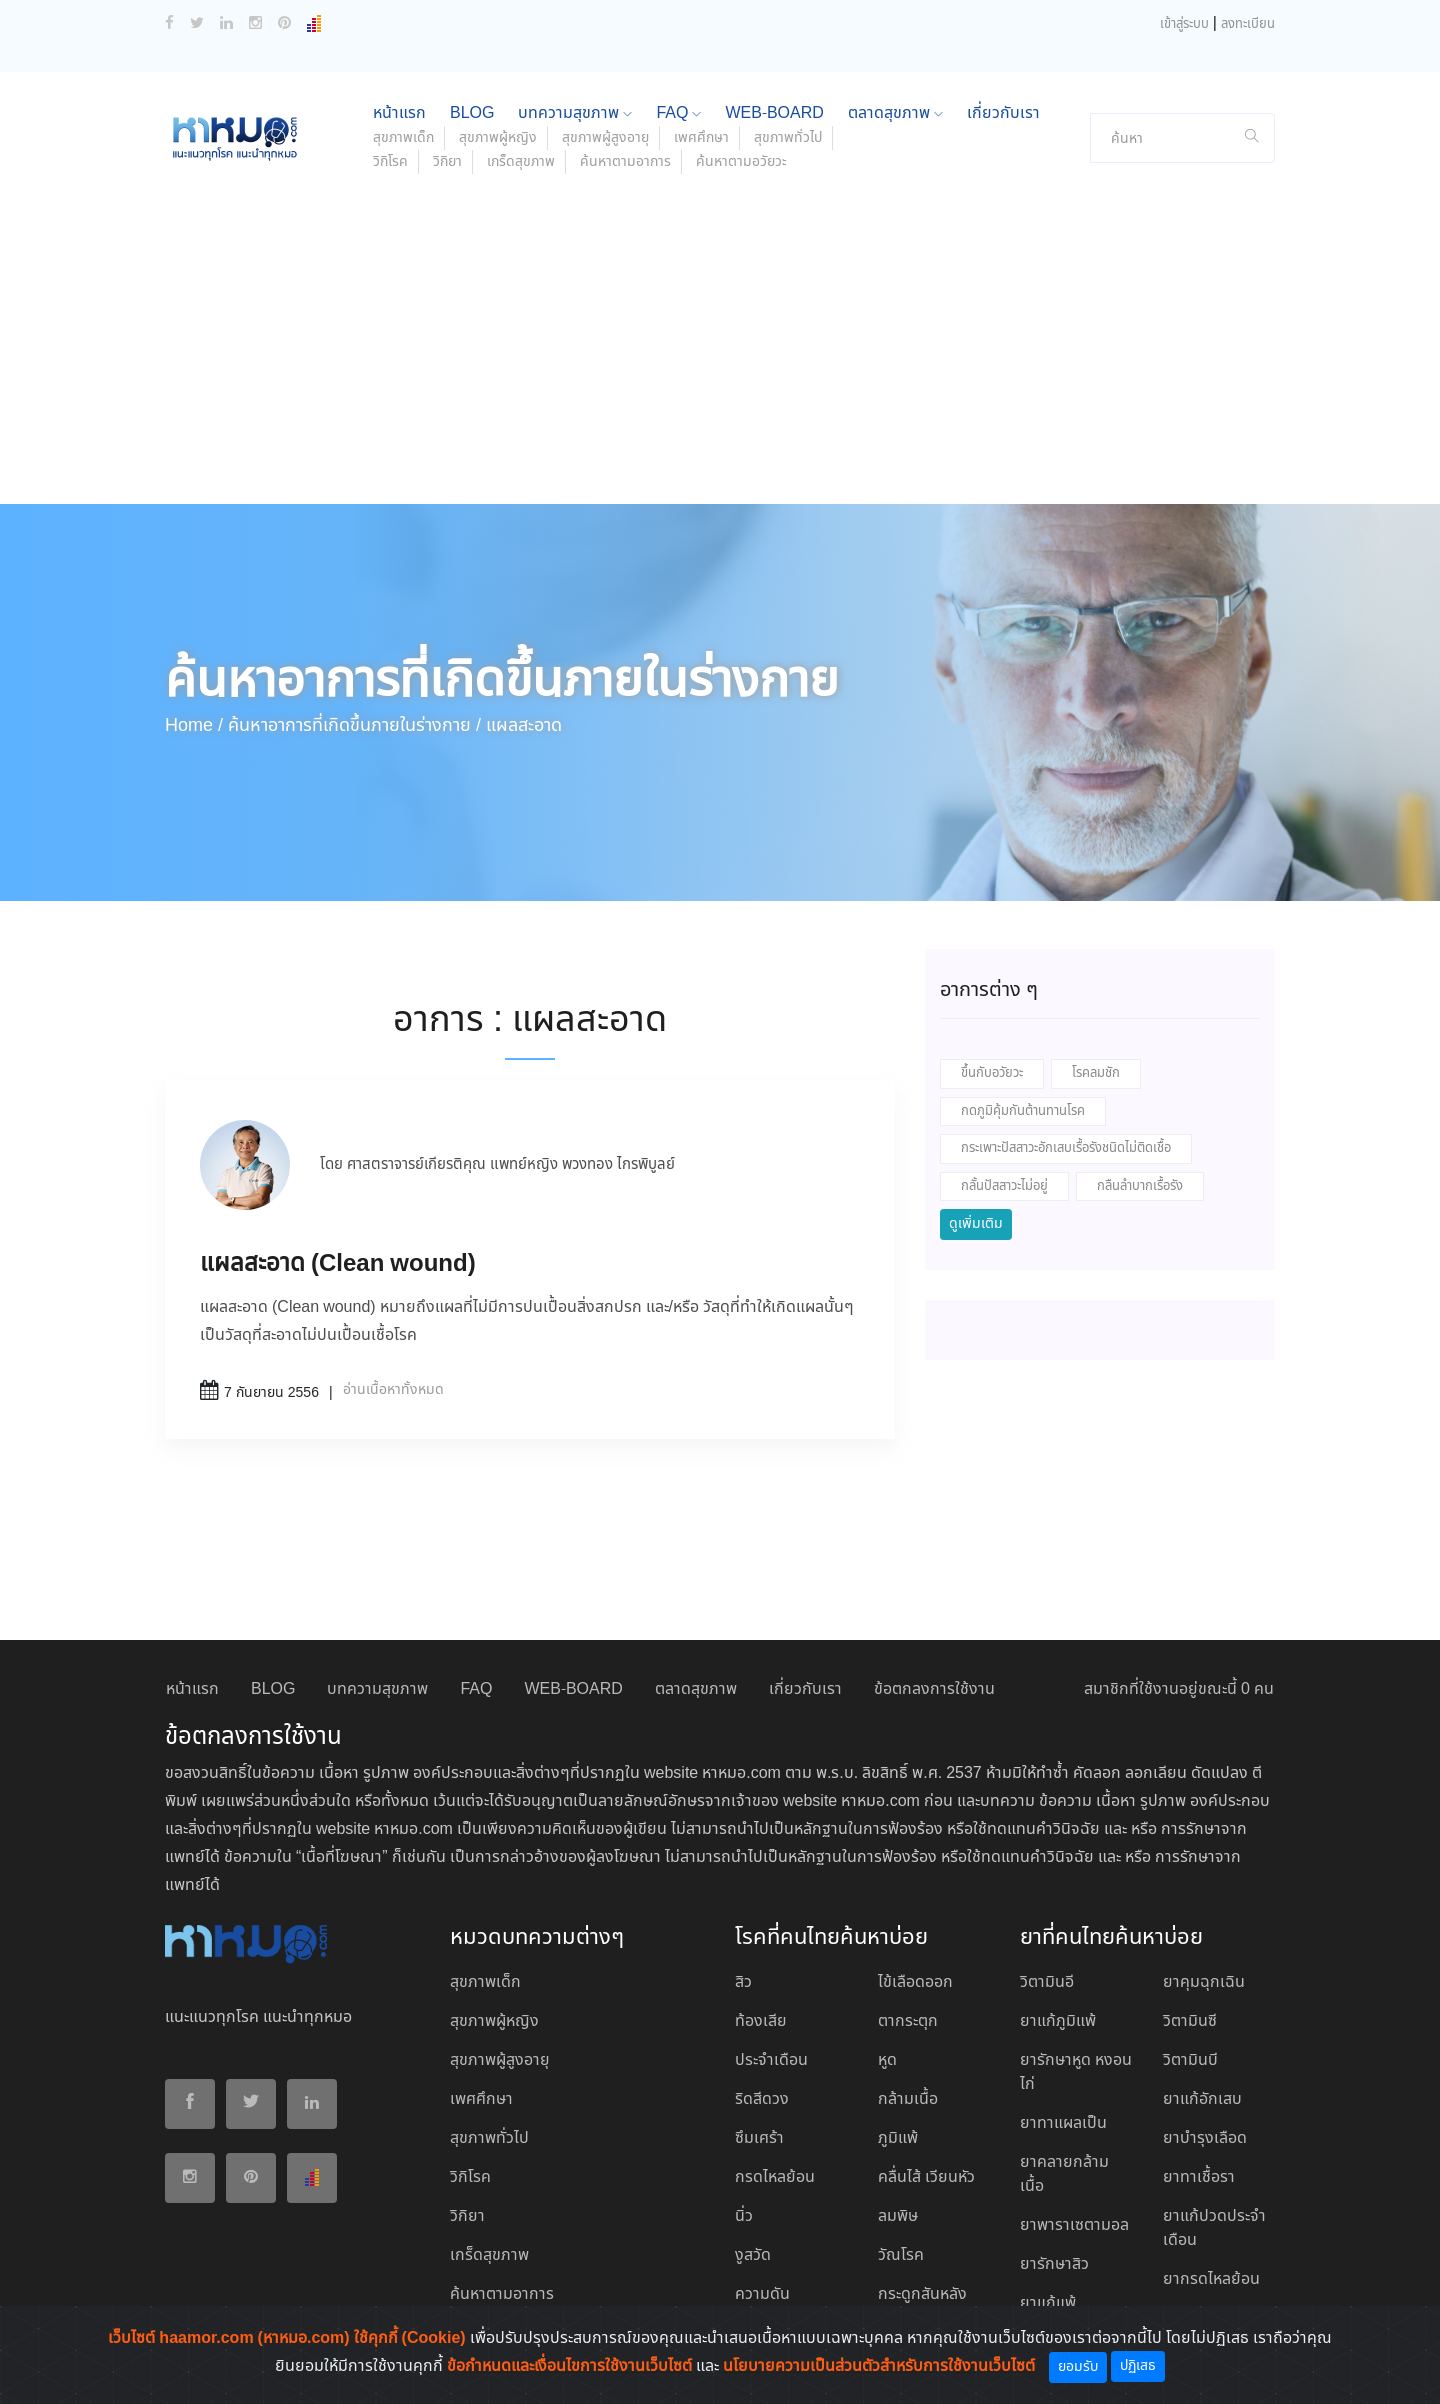 The width and height of the screenshot is (1440, 2404). Describe the element at coordinates (575, 113) in the screenshot. I see `บทความสุขภาพ` at that location.